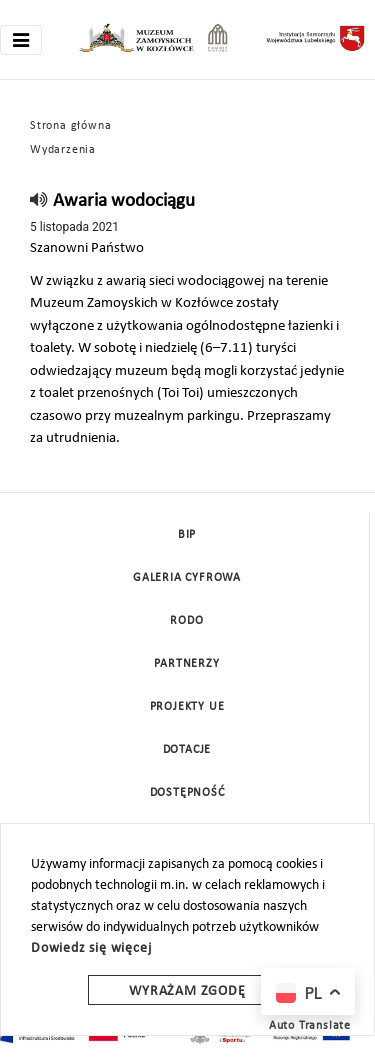  I want to click on Dowiedz się więcej, so click(91, 948).